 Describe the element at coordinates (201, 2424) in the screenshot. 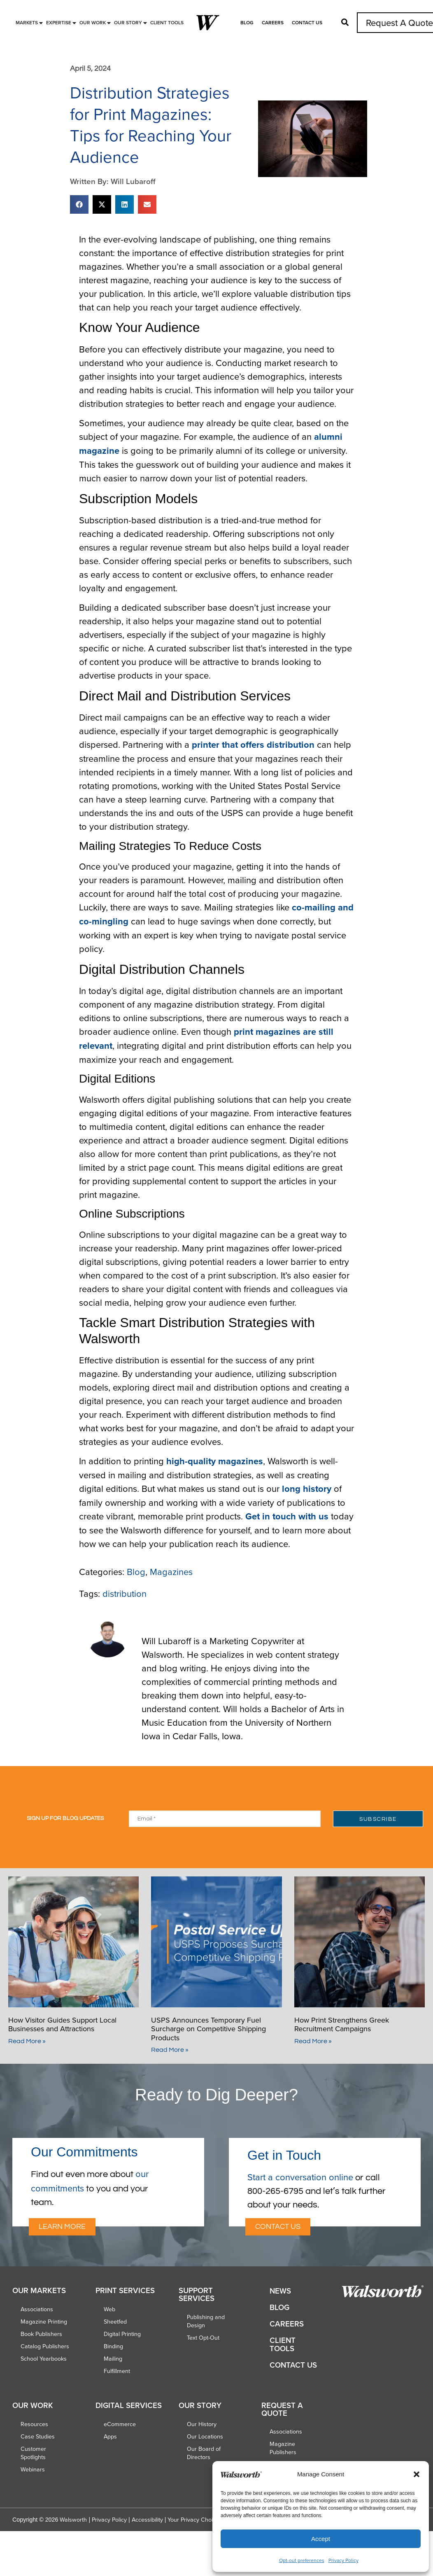

I see `Our History` at that location.